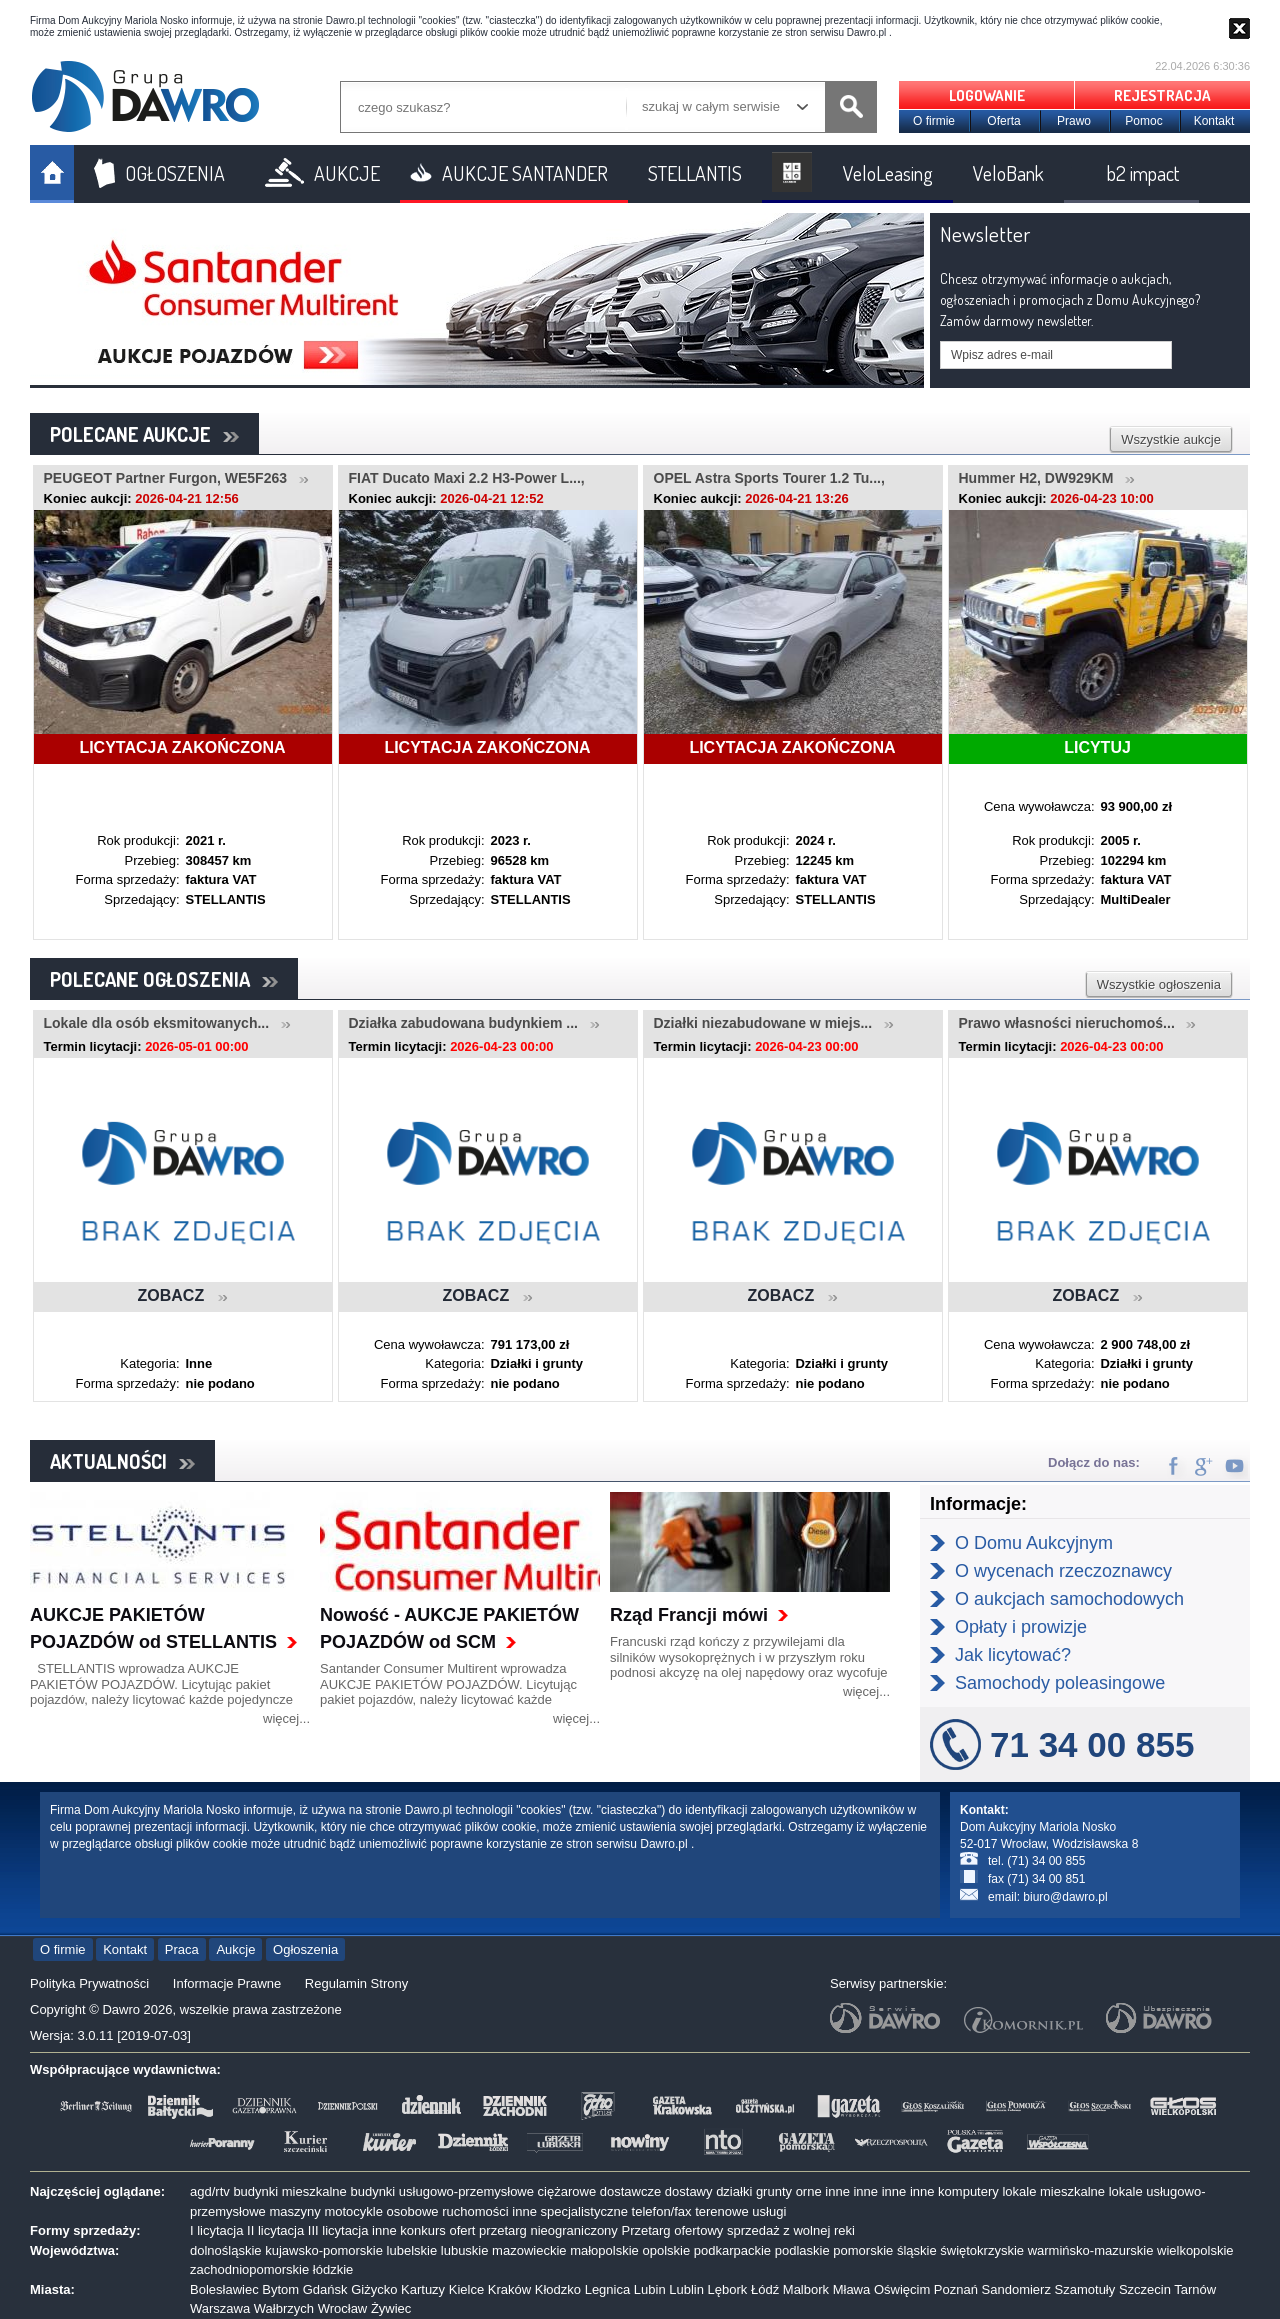  I want to click on Oświęcim, so click(902, 2289).